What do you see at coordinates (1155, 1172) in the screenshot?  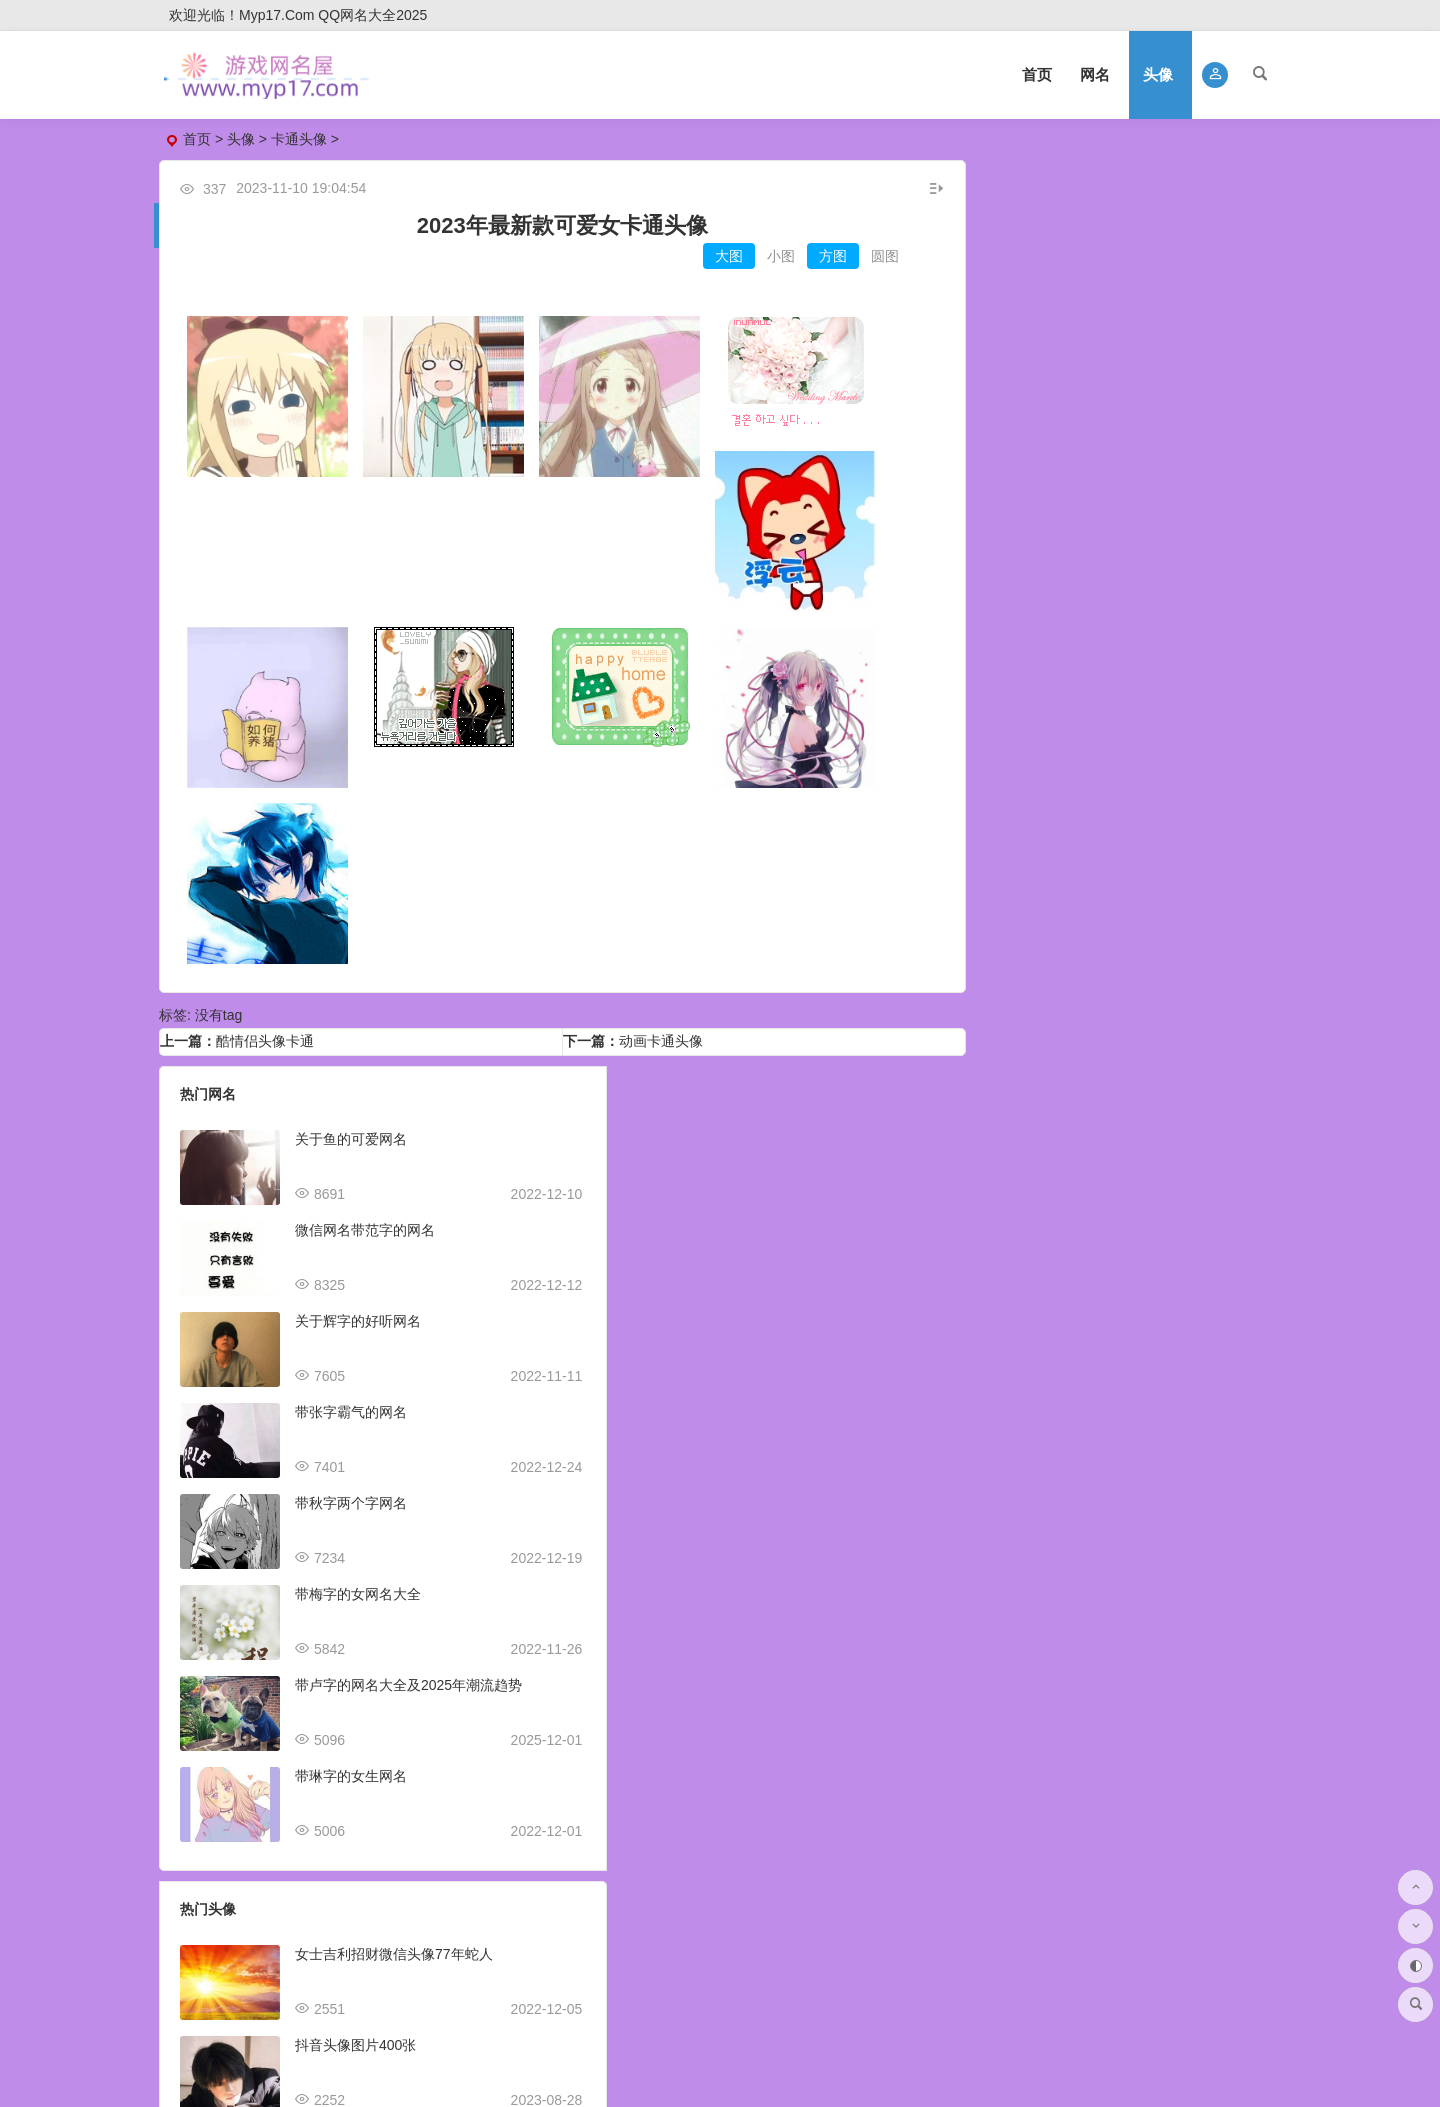 I see `最帅qq头像动漫霸气` at bounding box center [1155, 1172].